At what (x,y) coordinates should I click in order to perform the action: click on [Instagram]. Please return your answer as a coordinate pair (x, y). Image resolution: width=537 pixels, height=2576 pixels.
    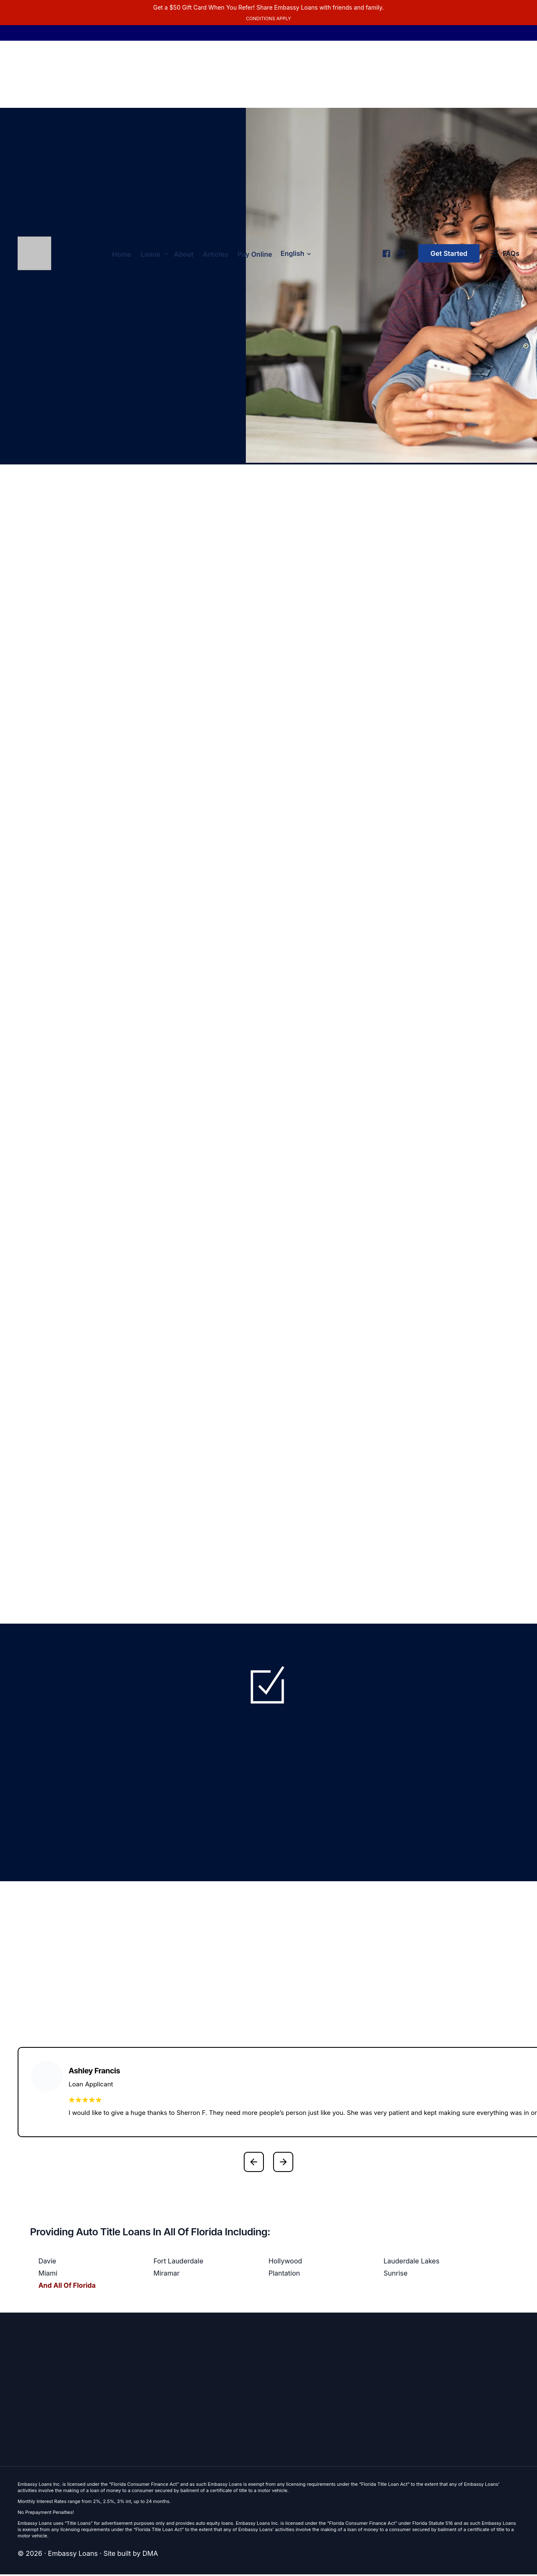
    Looking at the image, I should click on (400, 251).